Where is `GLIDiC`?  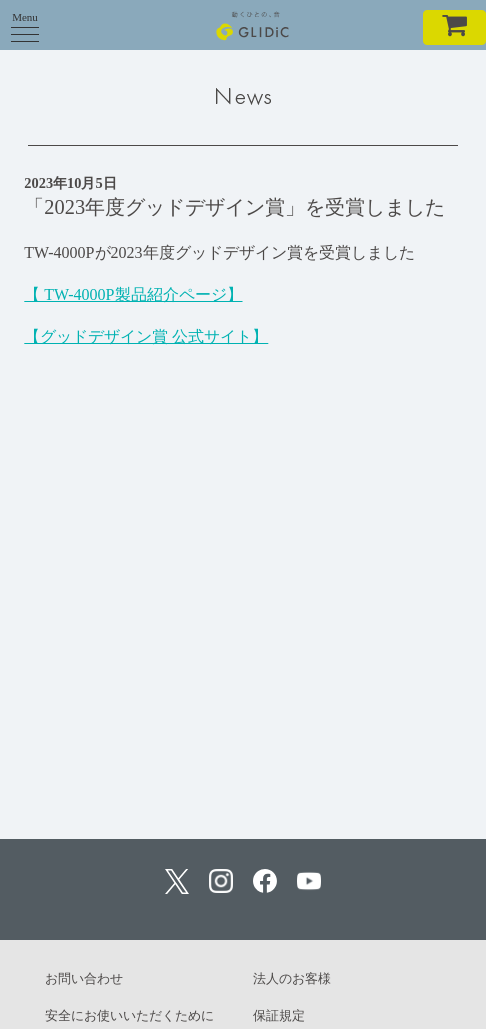
GLIDiC is located at coordinates (252, 25).